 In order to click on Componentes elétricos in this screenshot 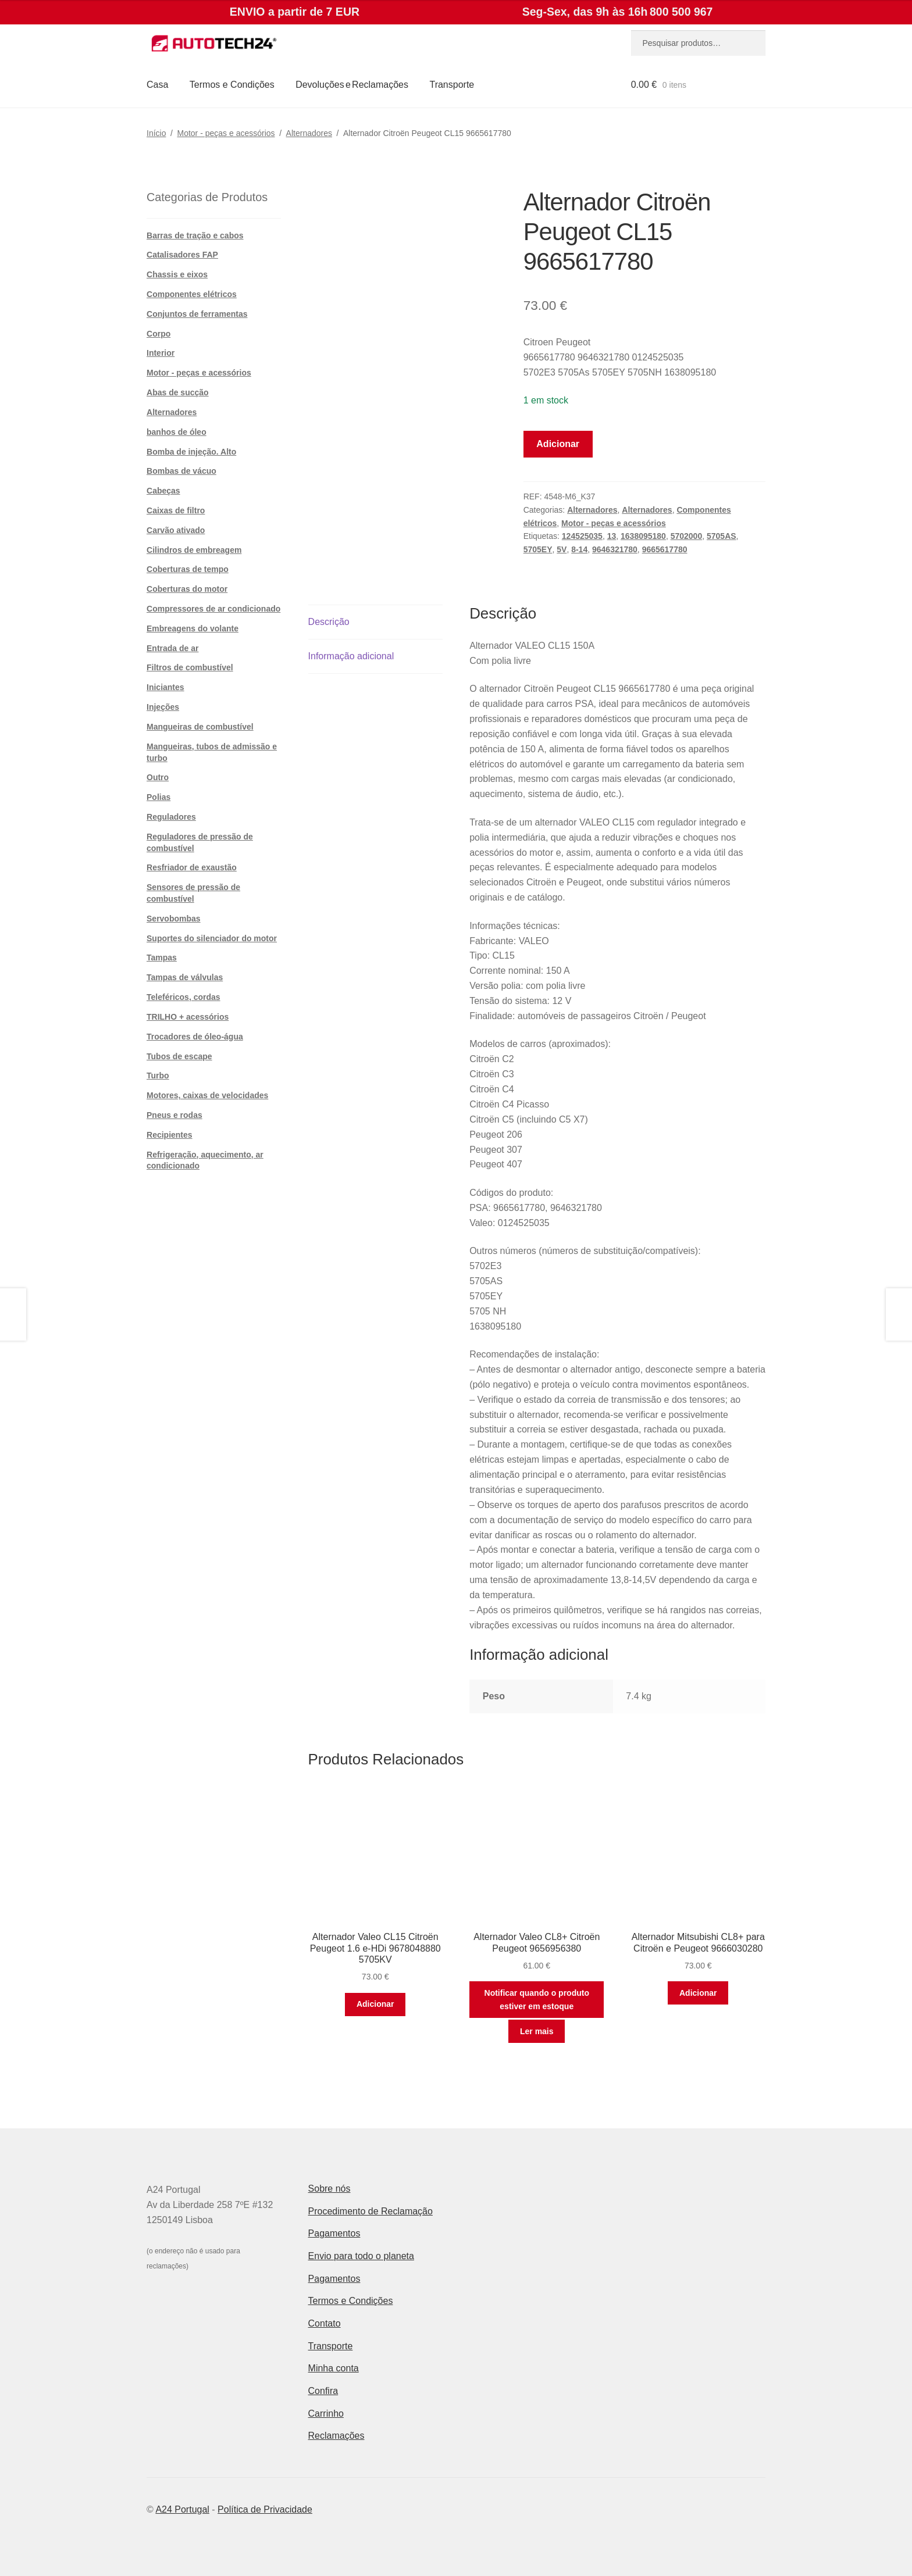, I will do `click(192, 294)`.